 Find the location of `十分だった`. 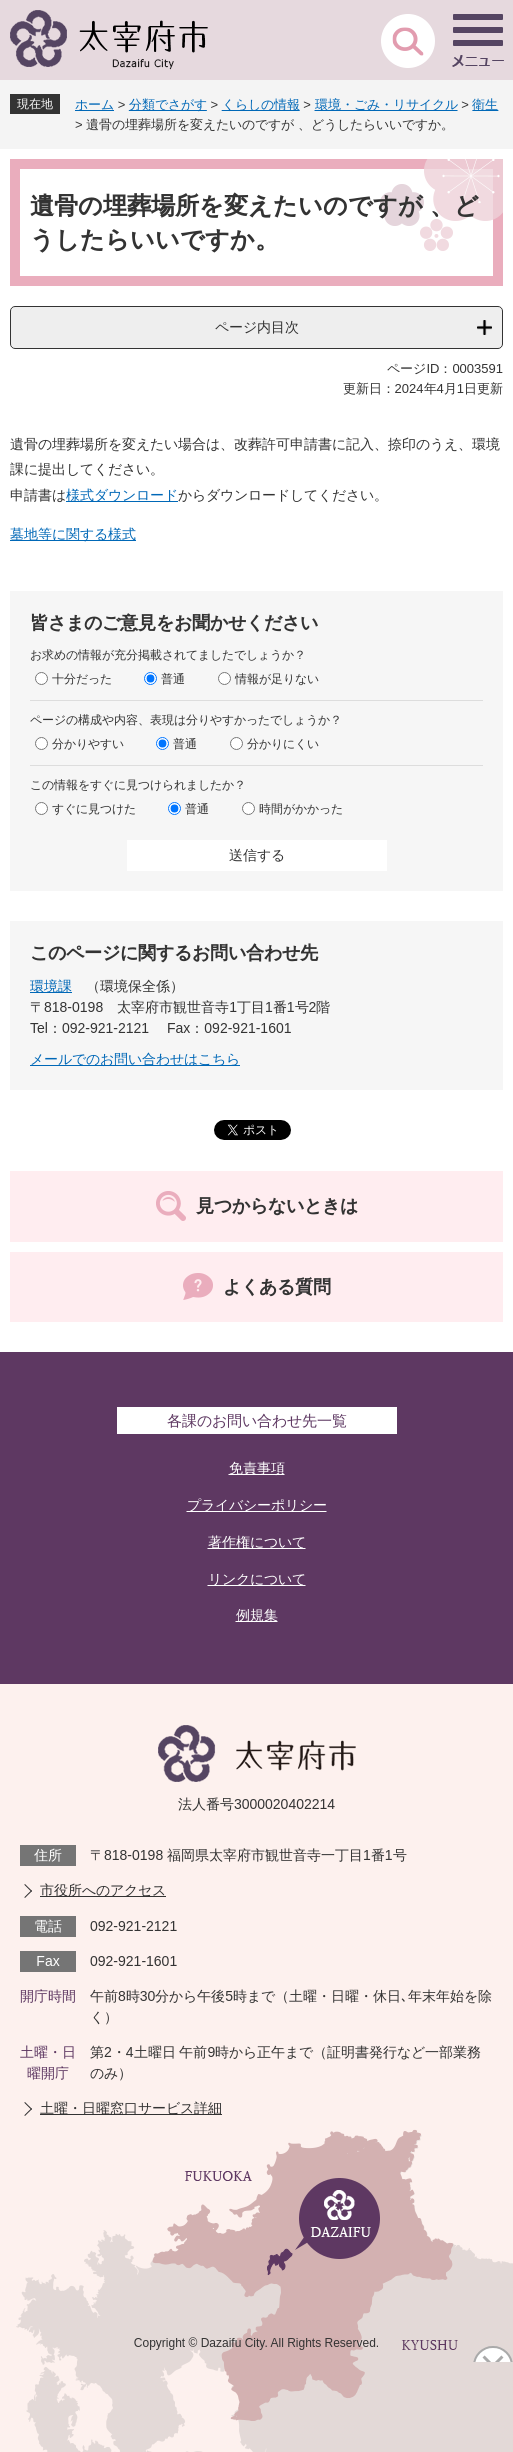

十分だった is located at coordinates (82, 679).